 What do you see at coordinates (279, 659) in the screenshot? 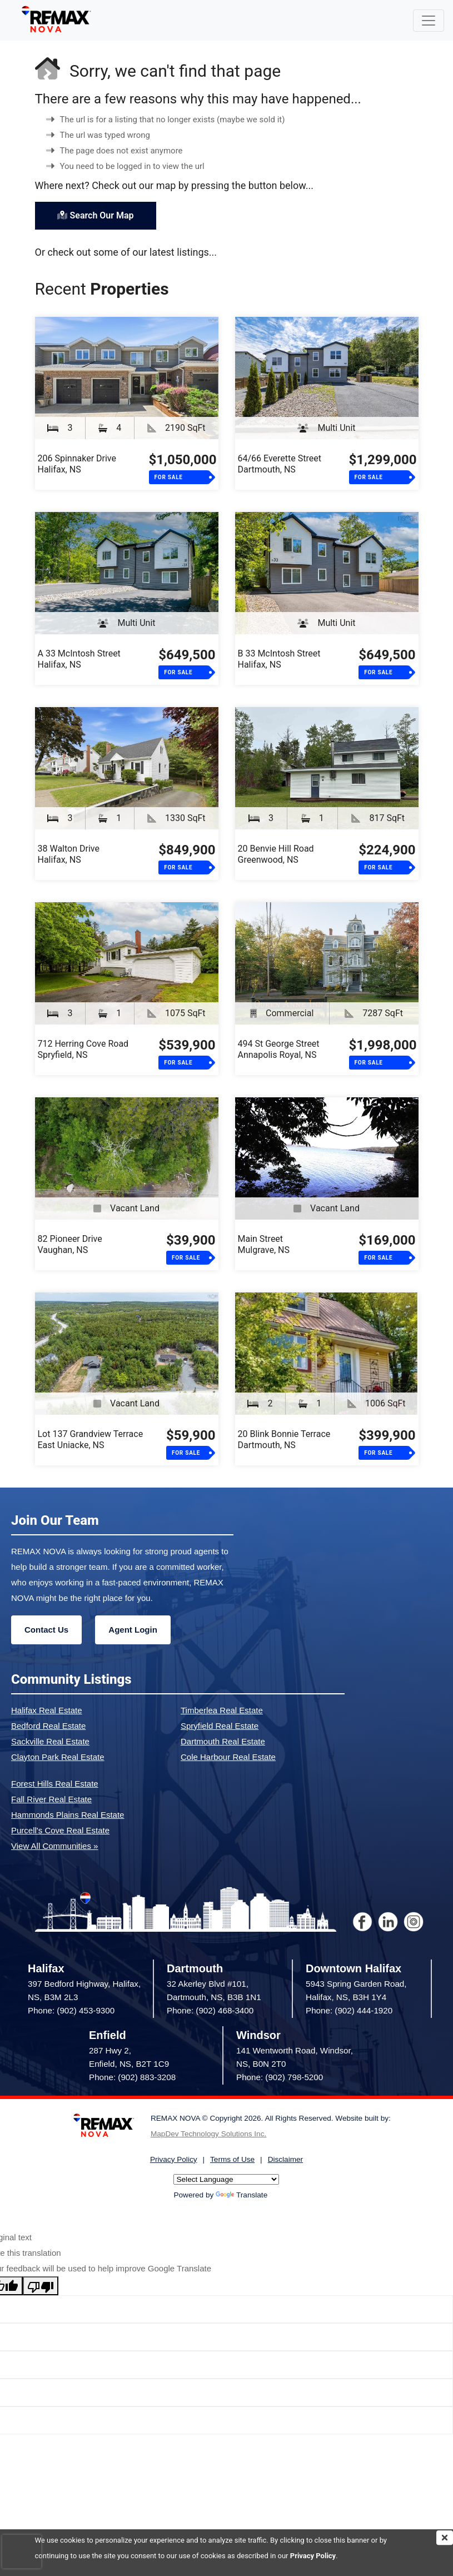
I see `B 33 McIntosh StreetHalifax, NS` at bounding box center [279, 659].